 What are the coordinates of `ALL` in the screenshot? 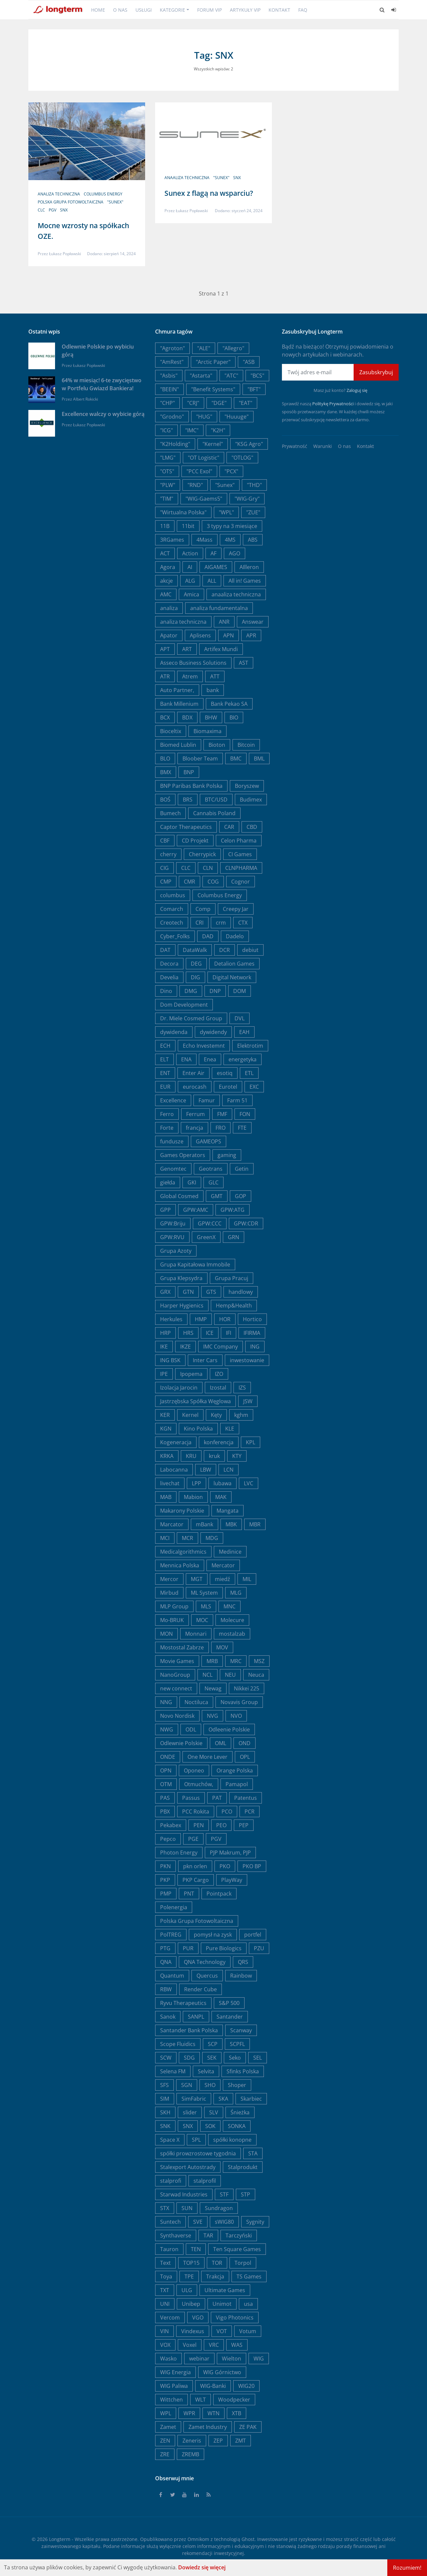 It's located at (211, 580).